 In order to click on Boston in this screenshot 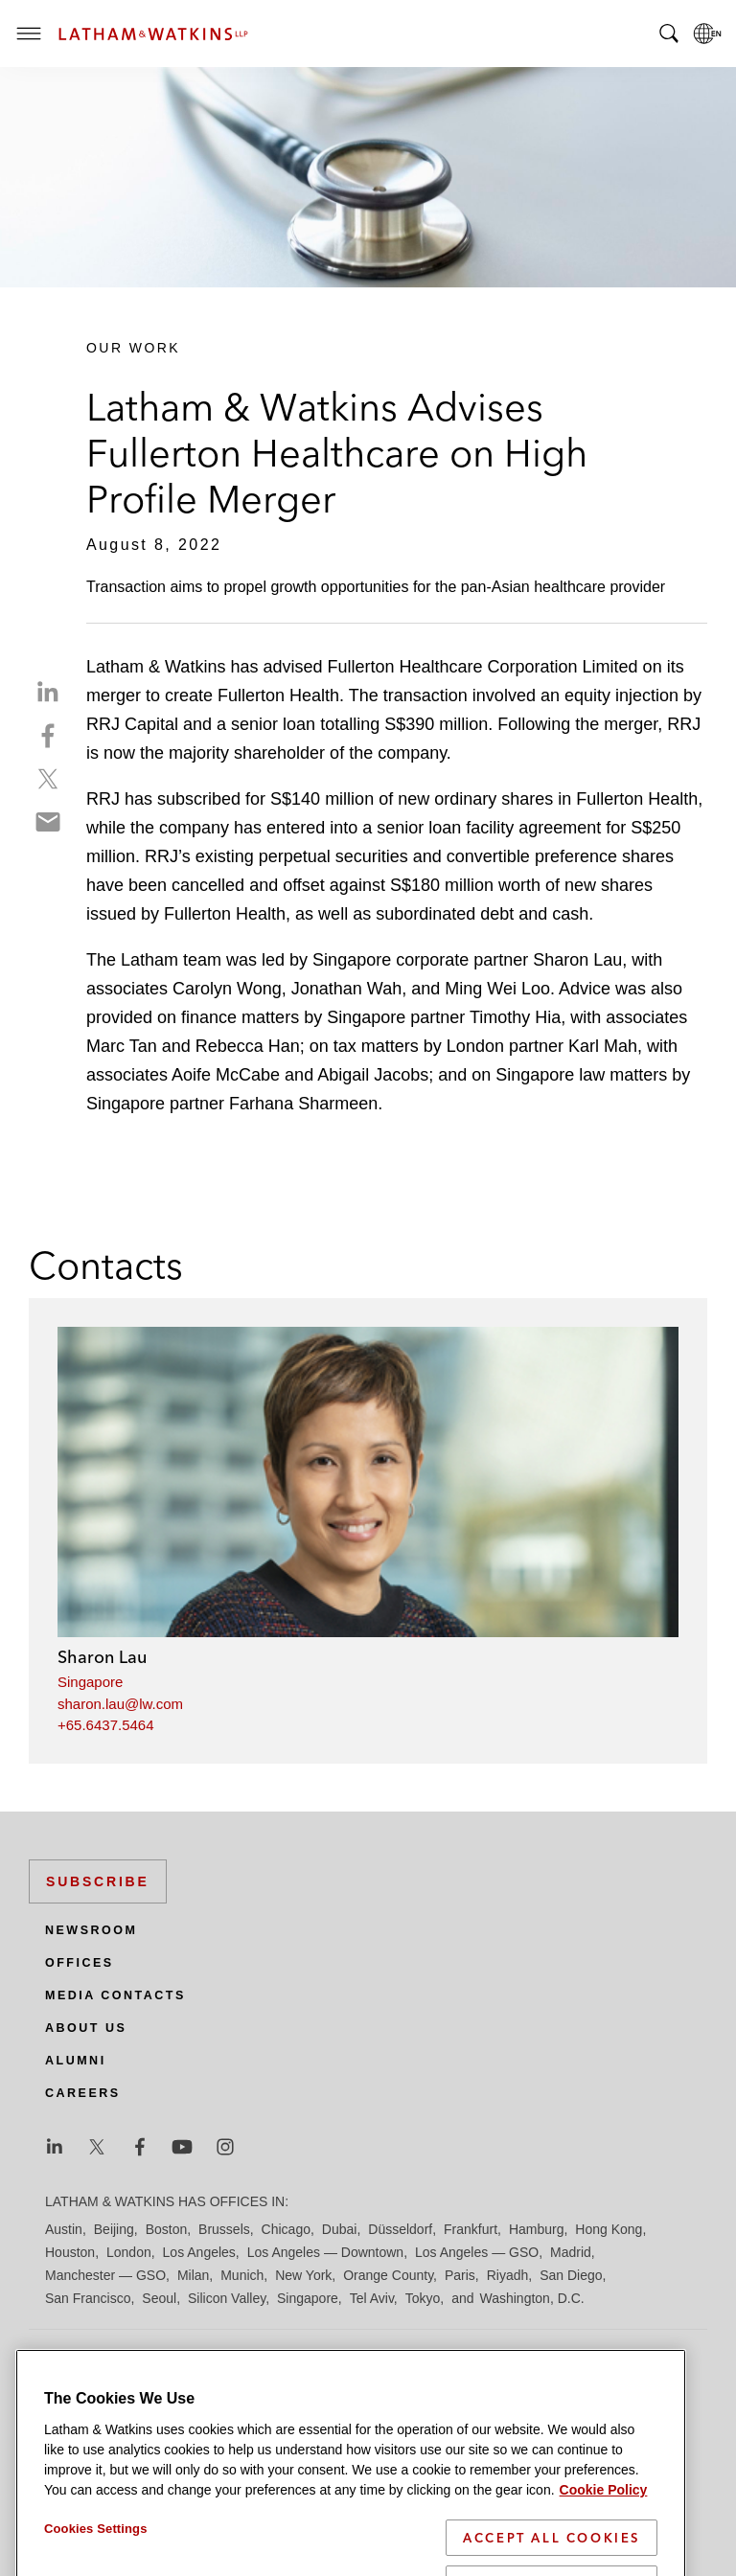, I will do `click(167, 2229)`.